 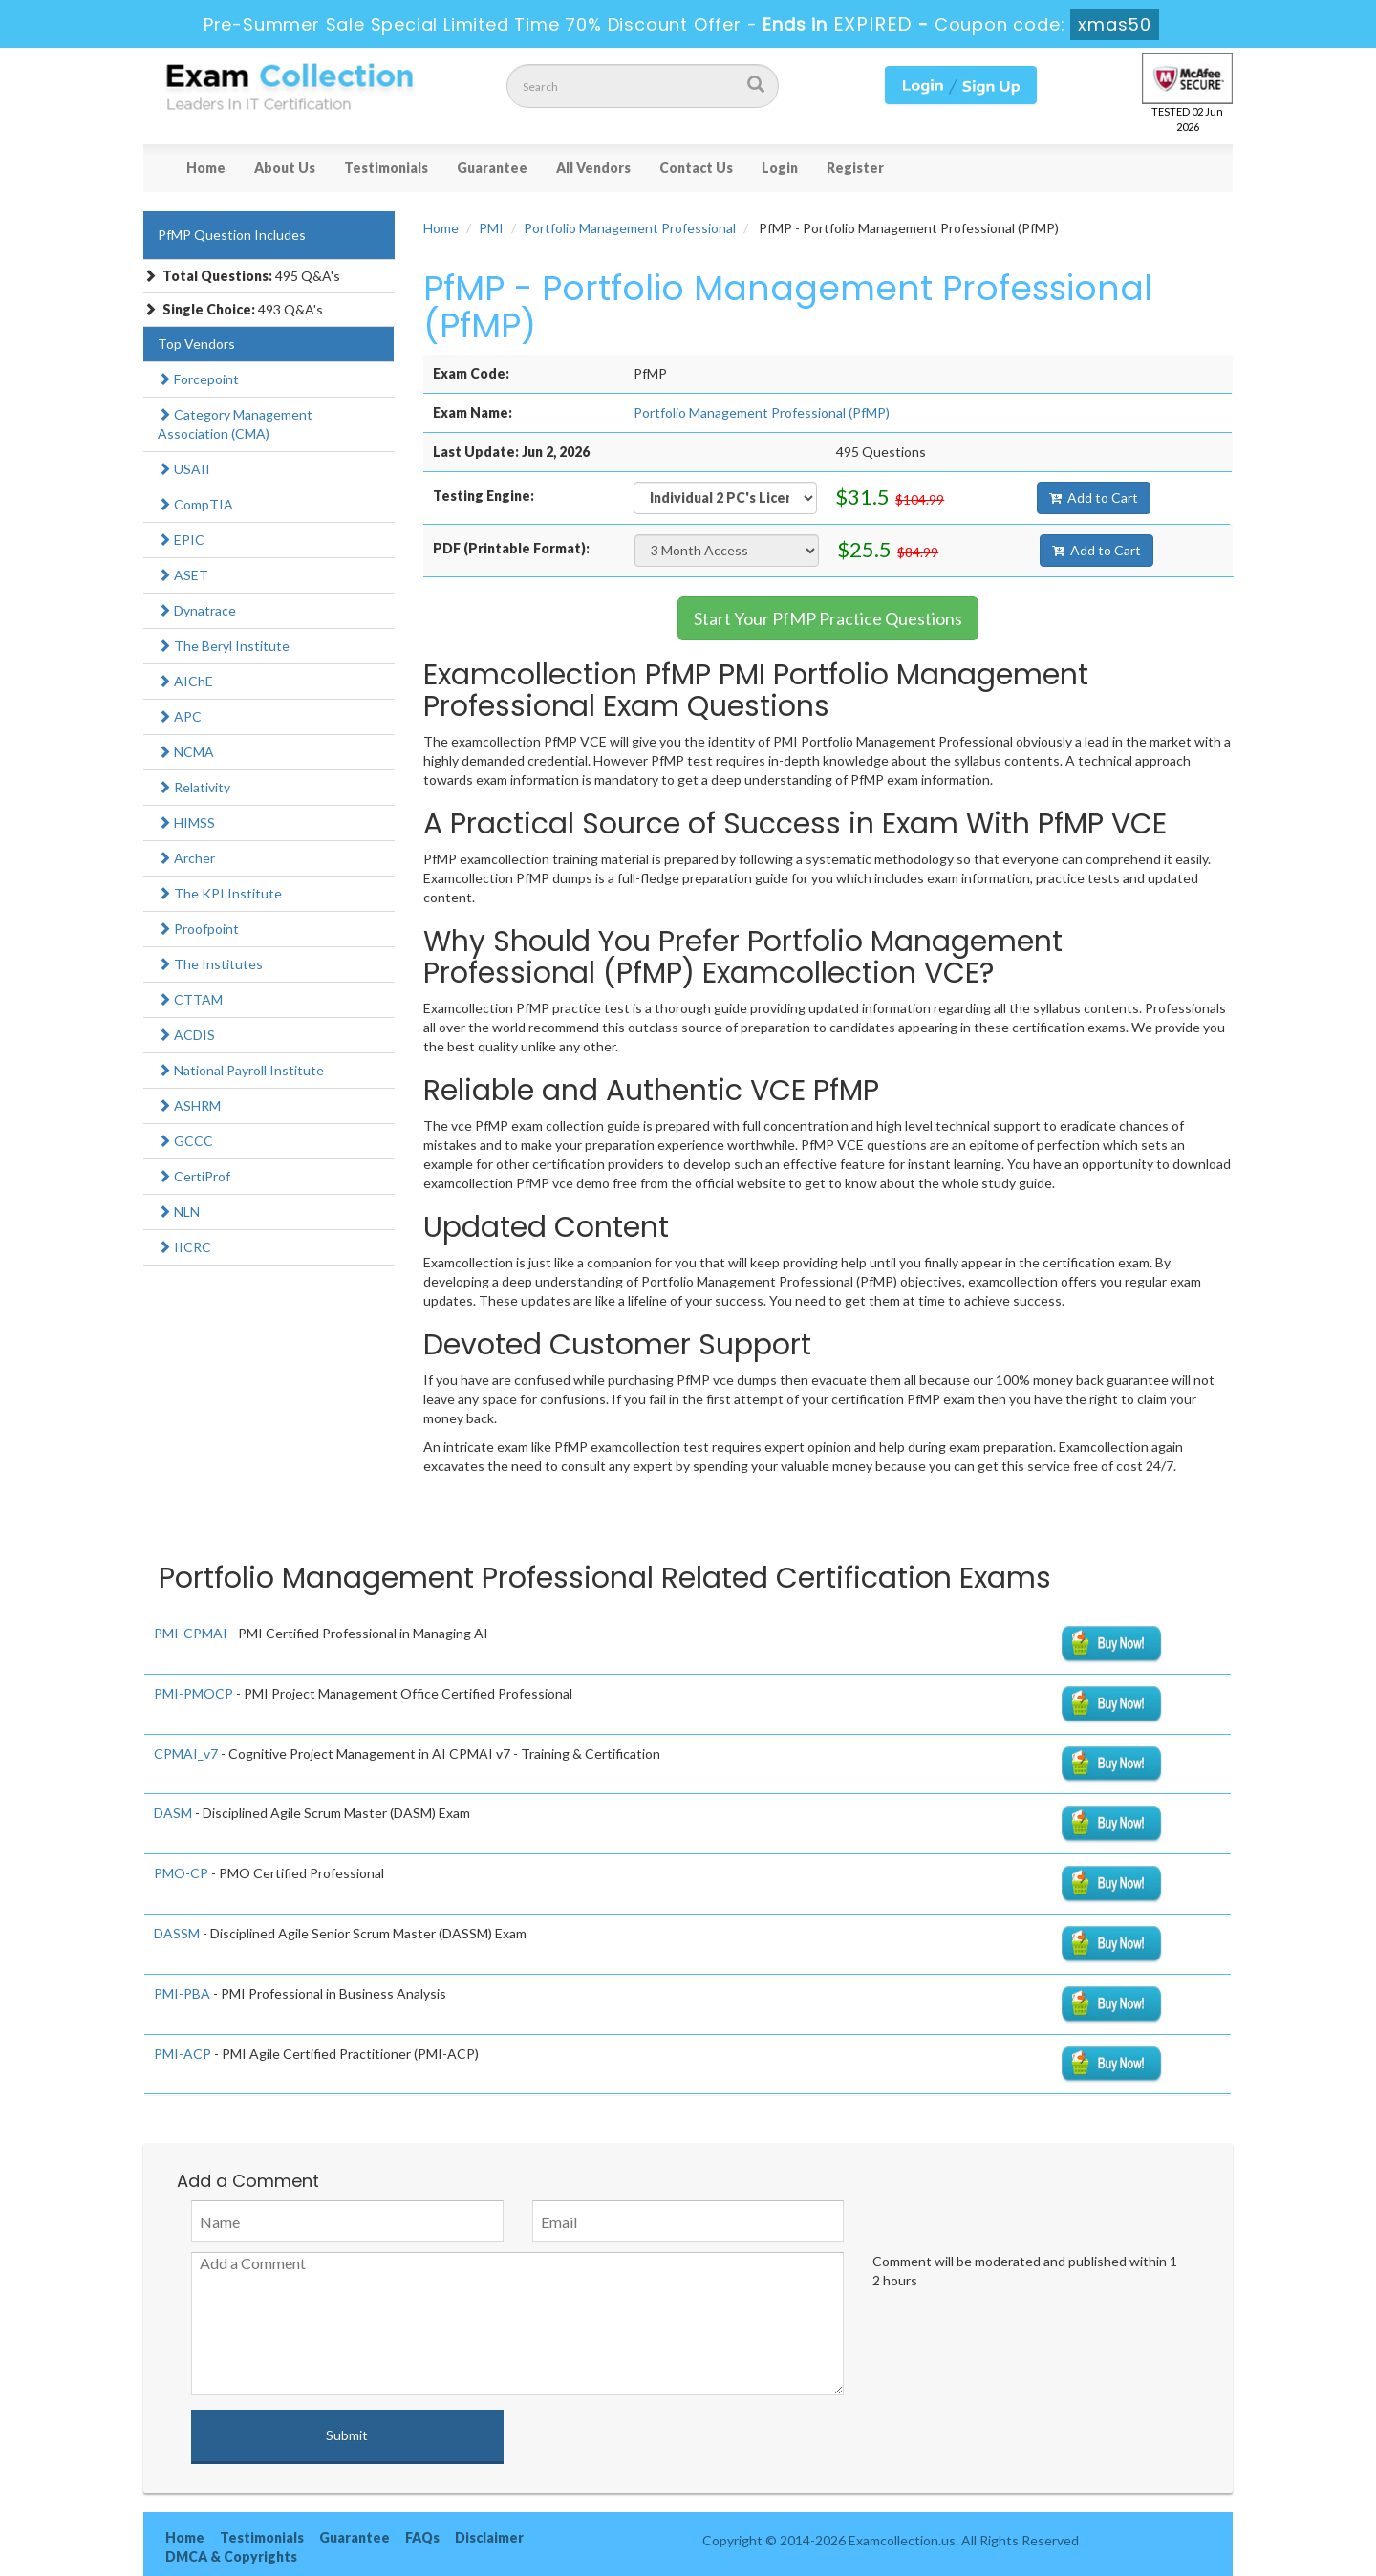 What do you see at coordinates (179, 1211) in the screenshot?
I see `NLN` at bounding box center [179, 1211].